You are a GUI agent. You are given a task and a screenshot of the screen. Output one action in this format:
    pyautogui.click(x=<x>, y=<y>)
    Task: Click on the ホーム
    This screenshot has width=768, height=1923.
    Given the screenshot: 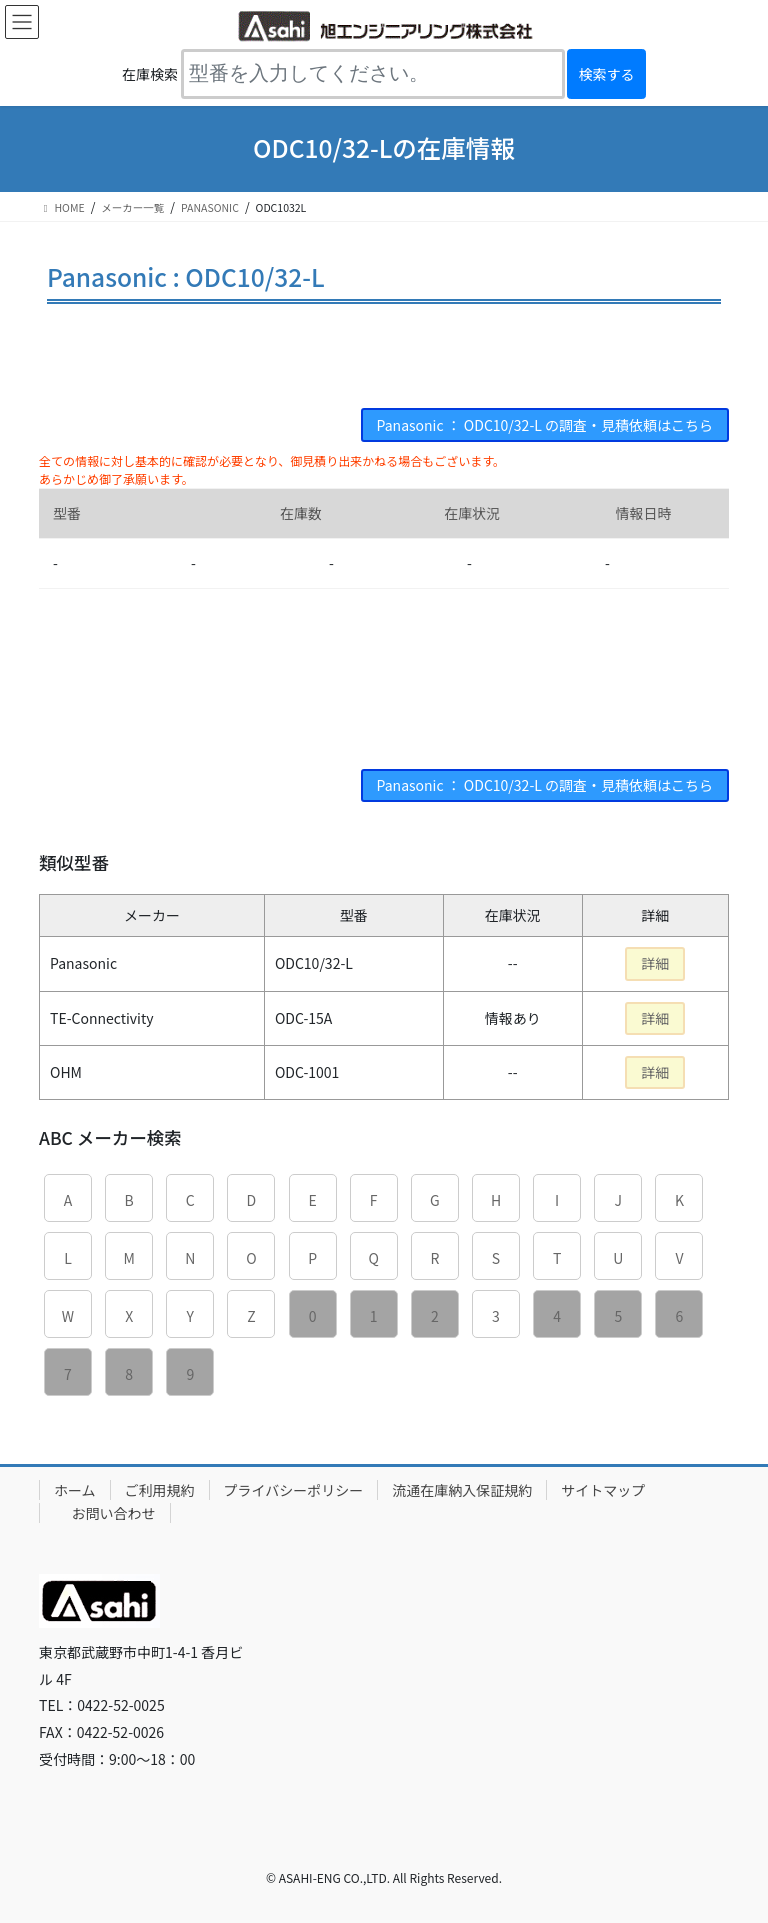 What is the action you would take?
    pyautogui.click(x=75, y=1490)
    